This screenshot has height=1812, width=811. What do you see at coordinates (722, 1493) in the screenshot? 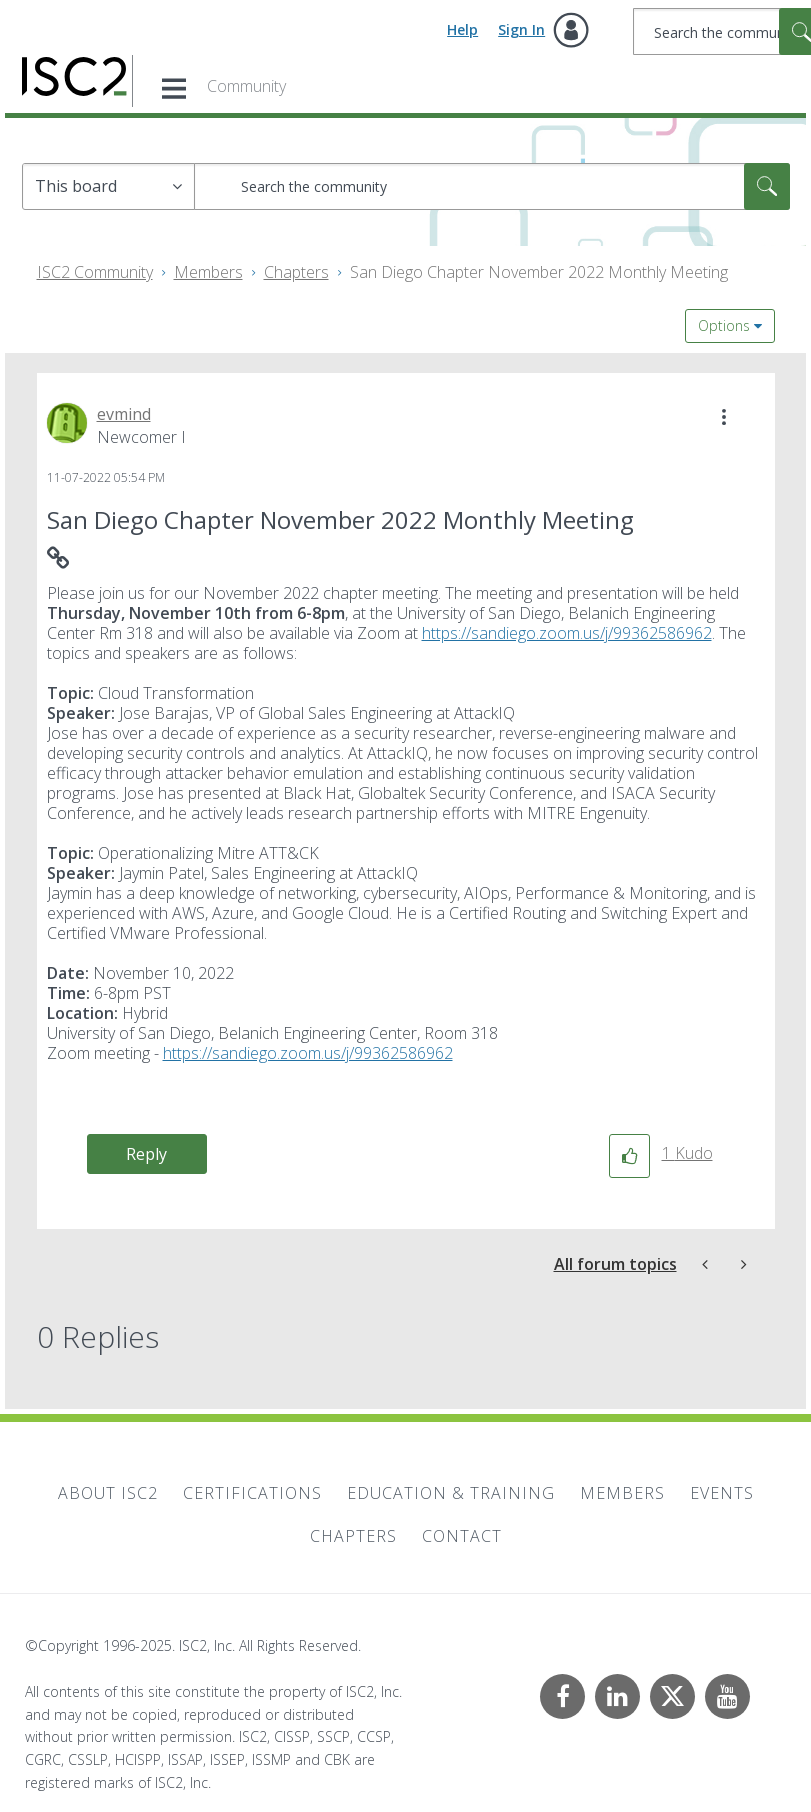
I see `Events` at bounding box center [722, 1493].